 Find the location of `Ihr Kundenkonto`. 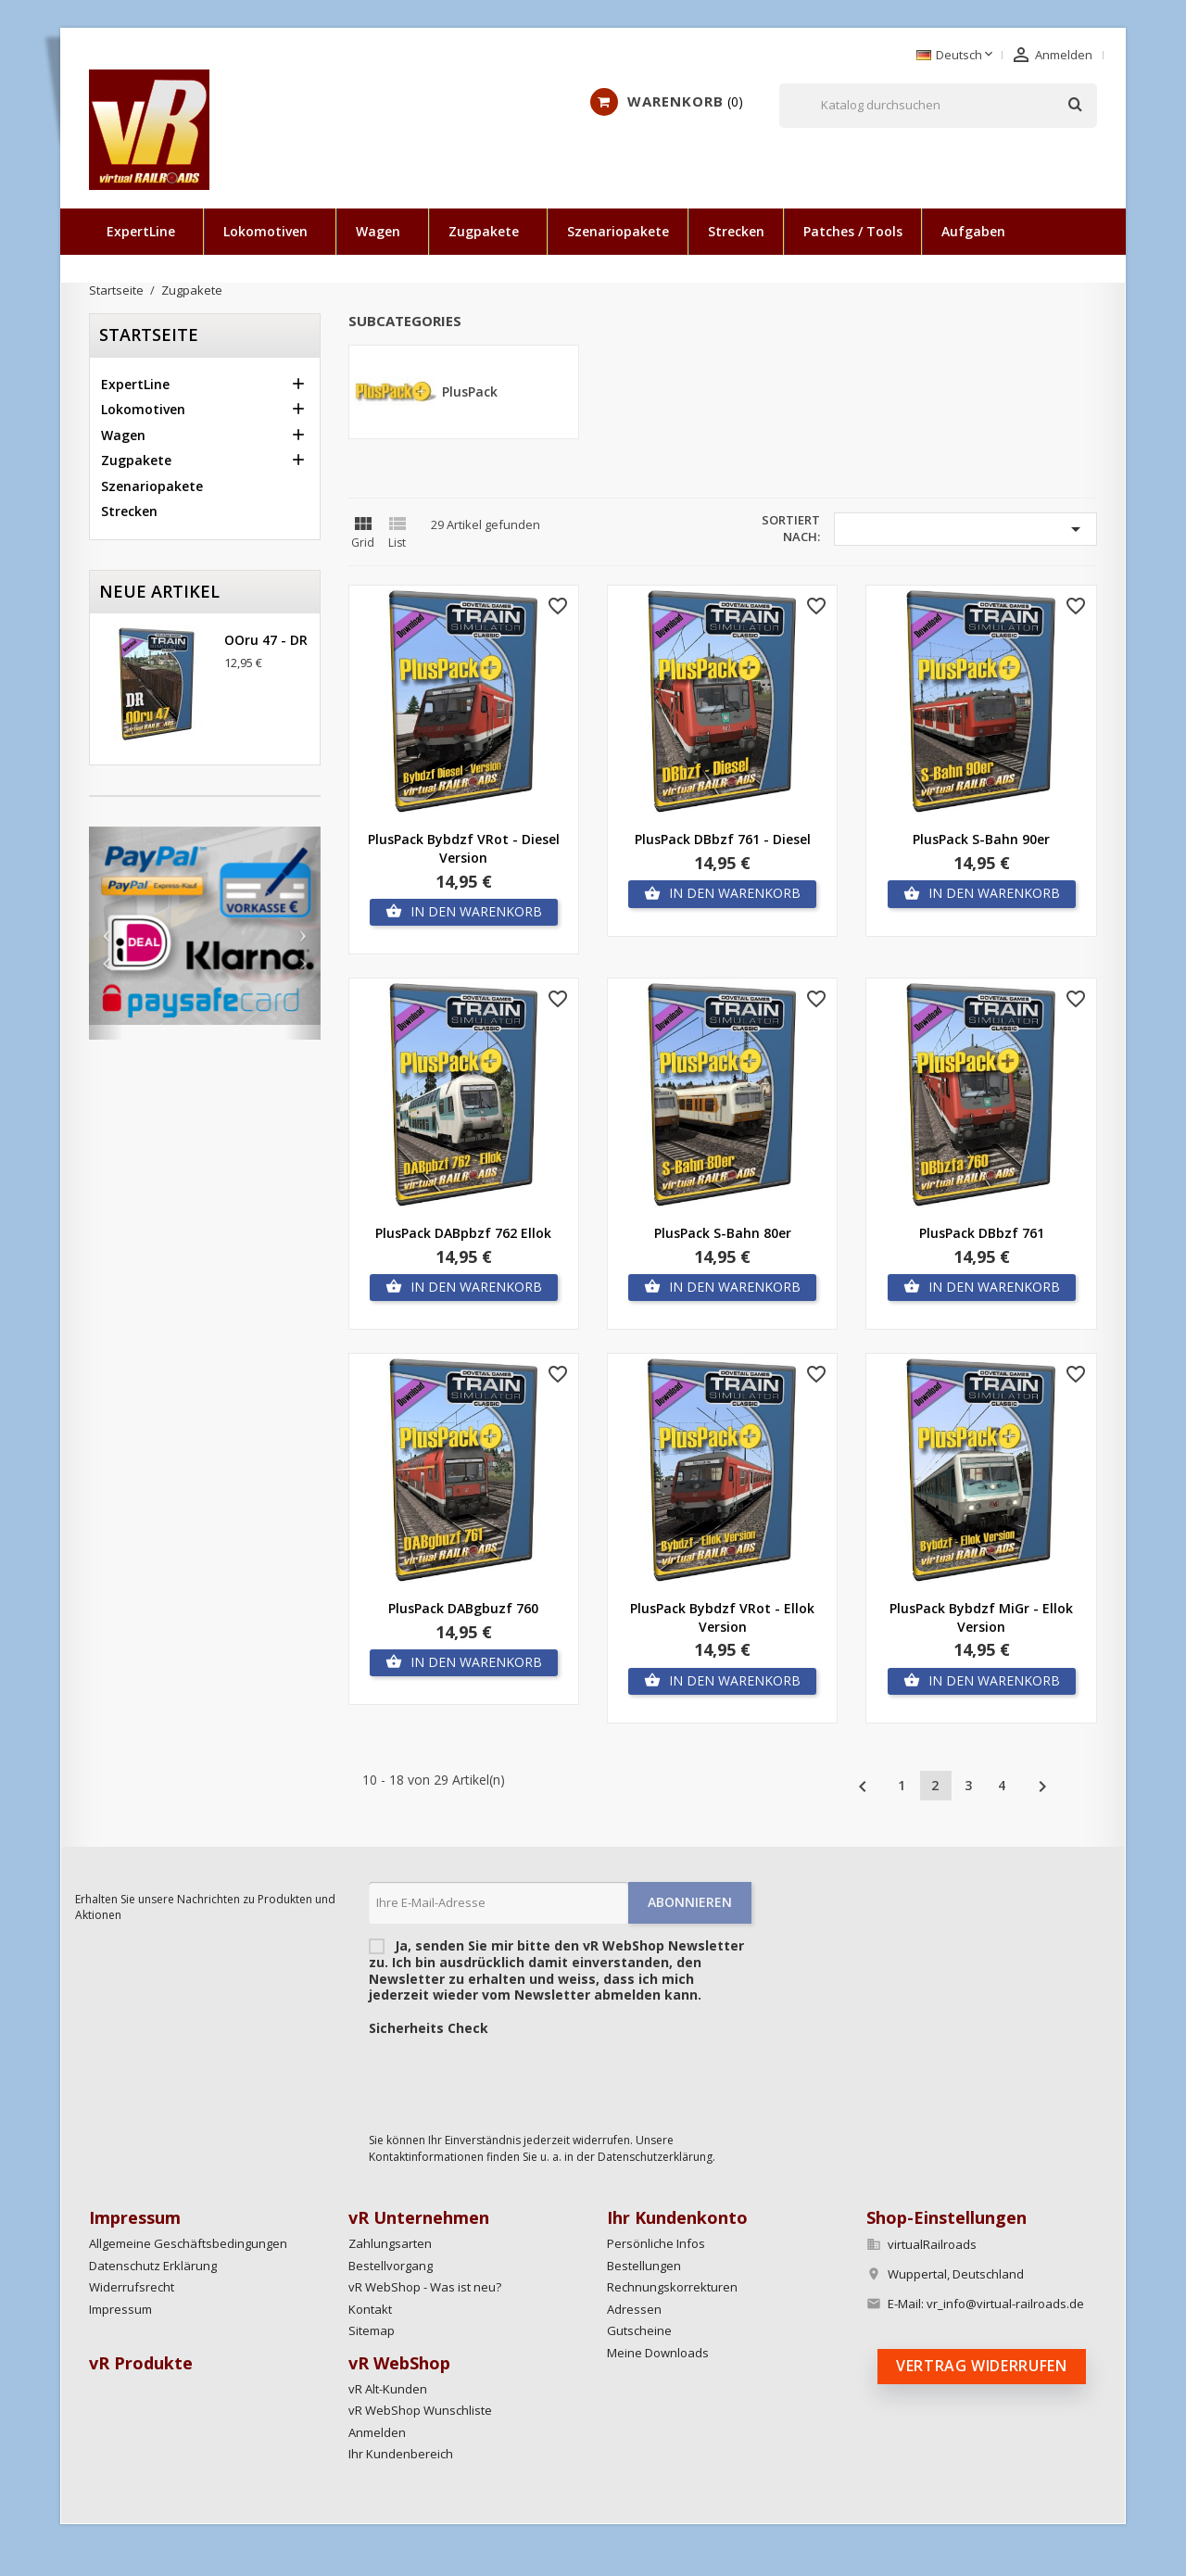

Ihr Kundenkonto is located at coordinates (677, 2217).